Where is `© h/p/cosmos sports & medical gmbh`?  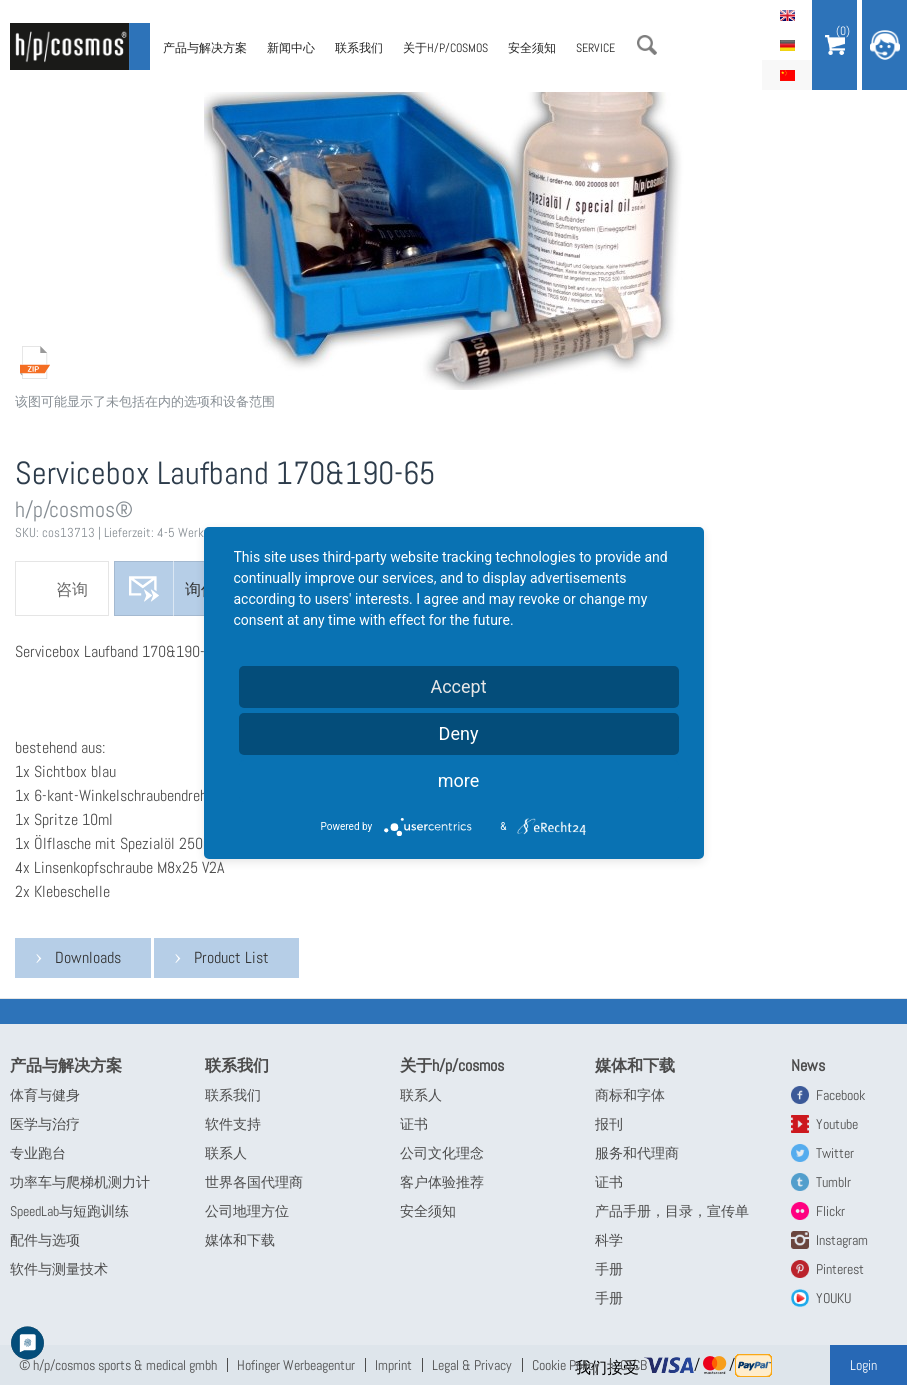
© h/p/cosmos sports & medical gmbh is located at coordinates (118, 1365).